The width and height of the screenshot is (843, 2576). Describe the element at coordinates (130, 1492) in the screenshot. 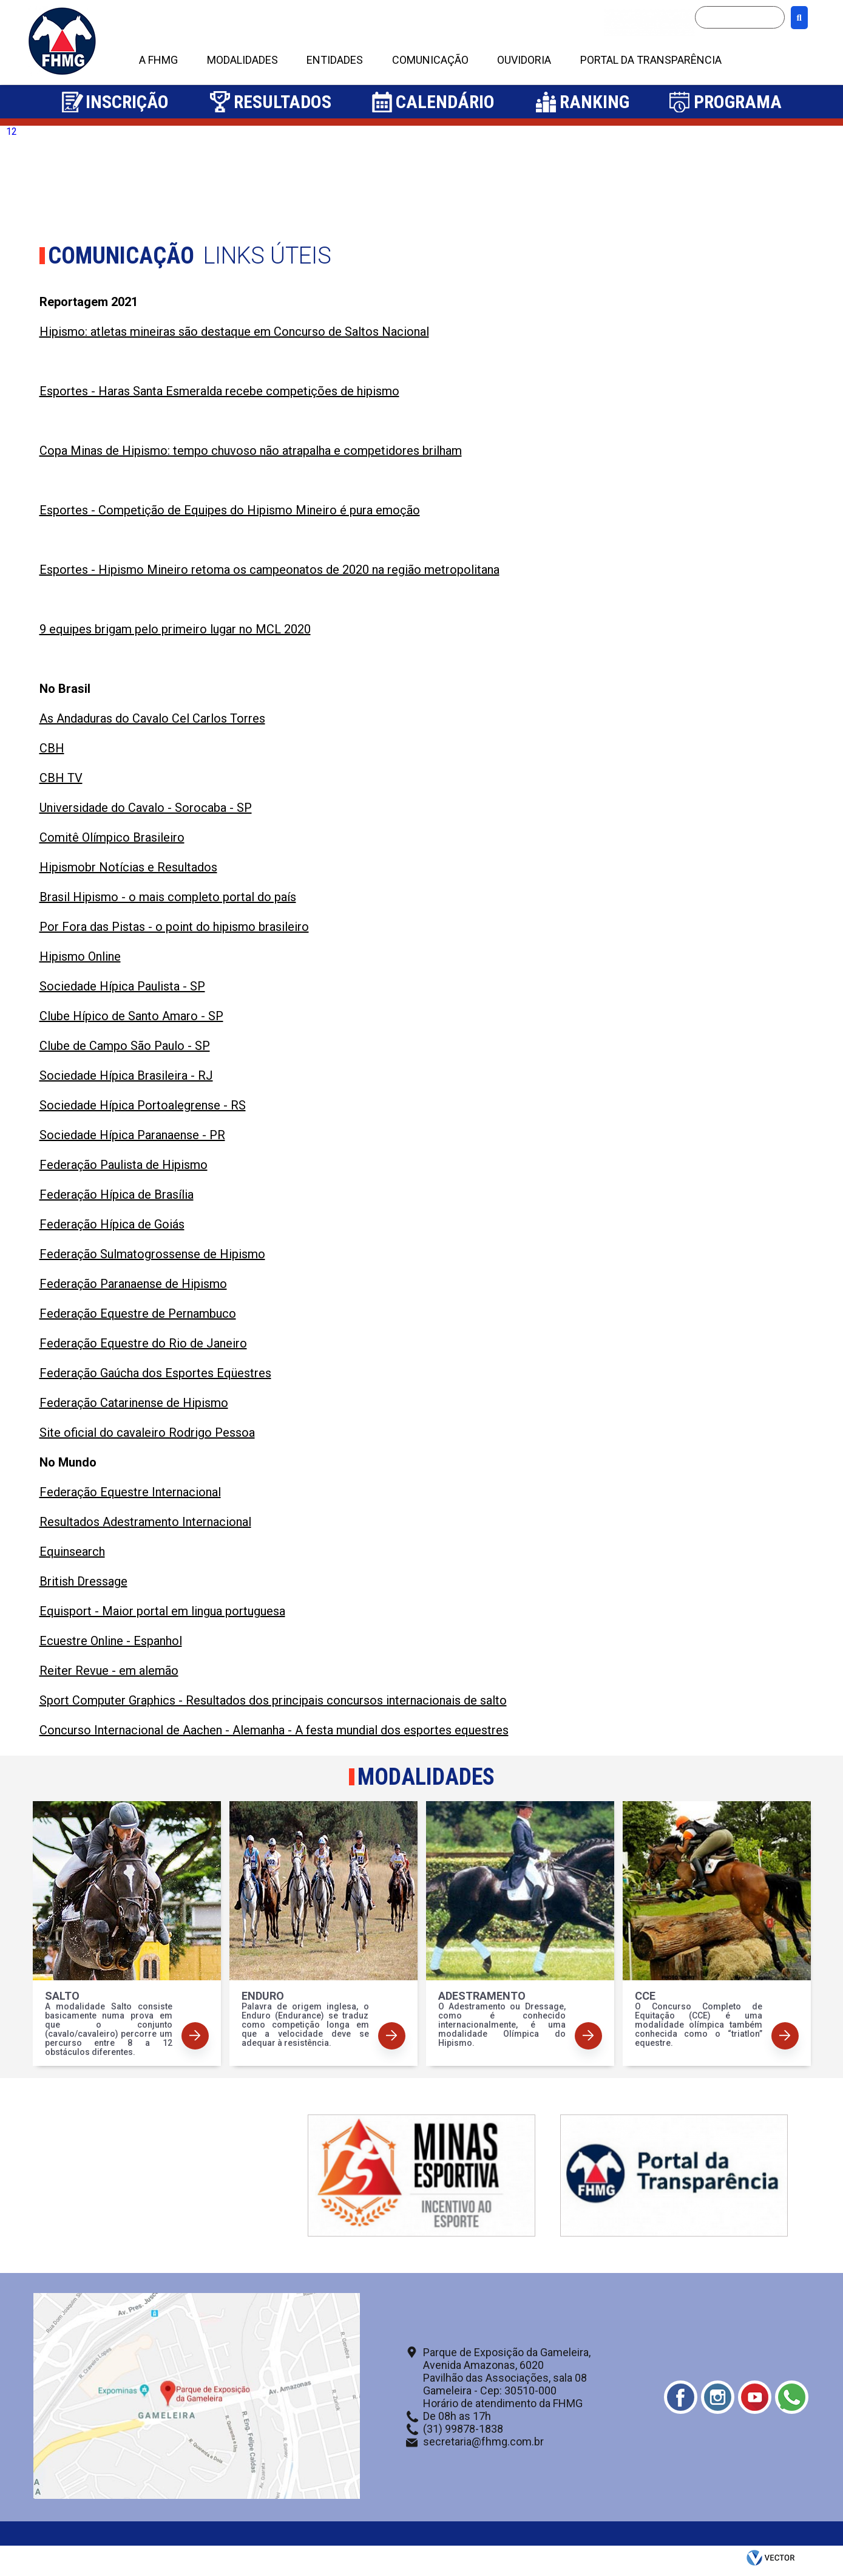

I see `Federação Equestre Internacional` at that location.